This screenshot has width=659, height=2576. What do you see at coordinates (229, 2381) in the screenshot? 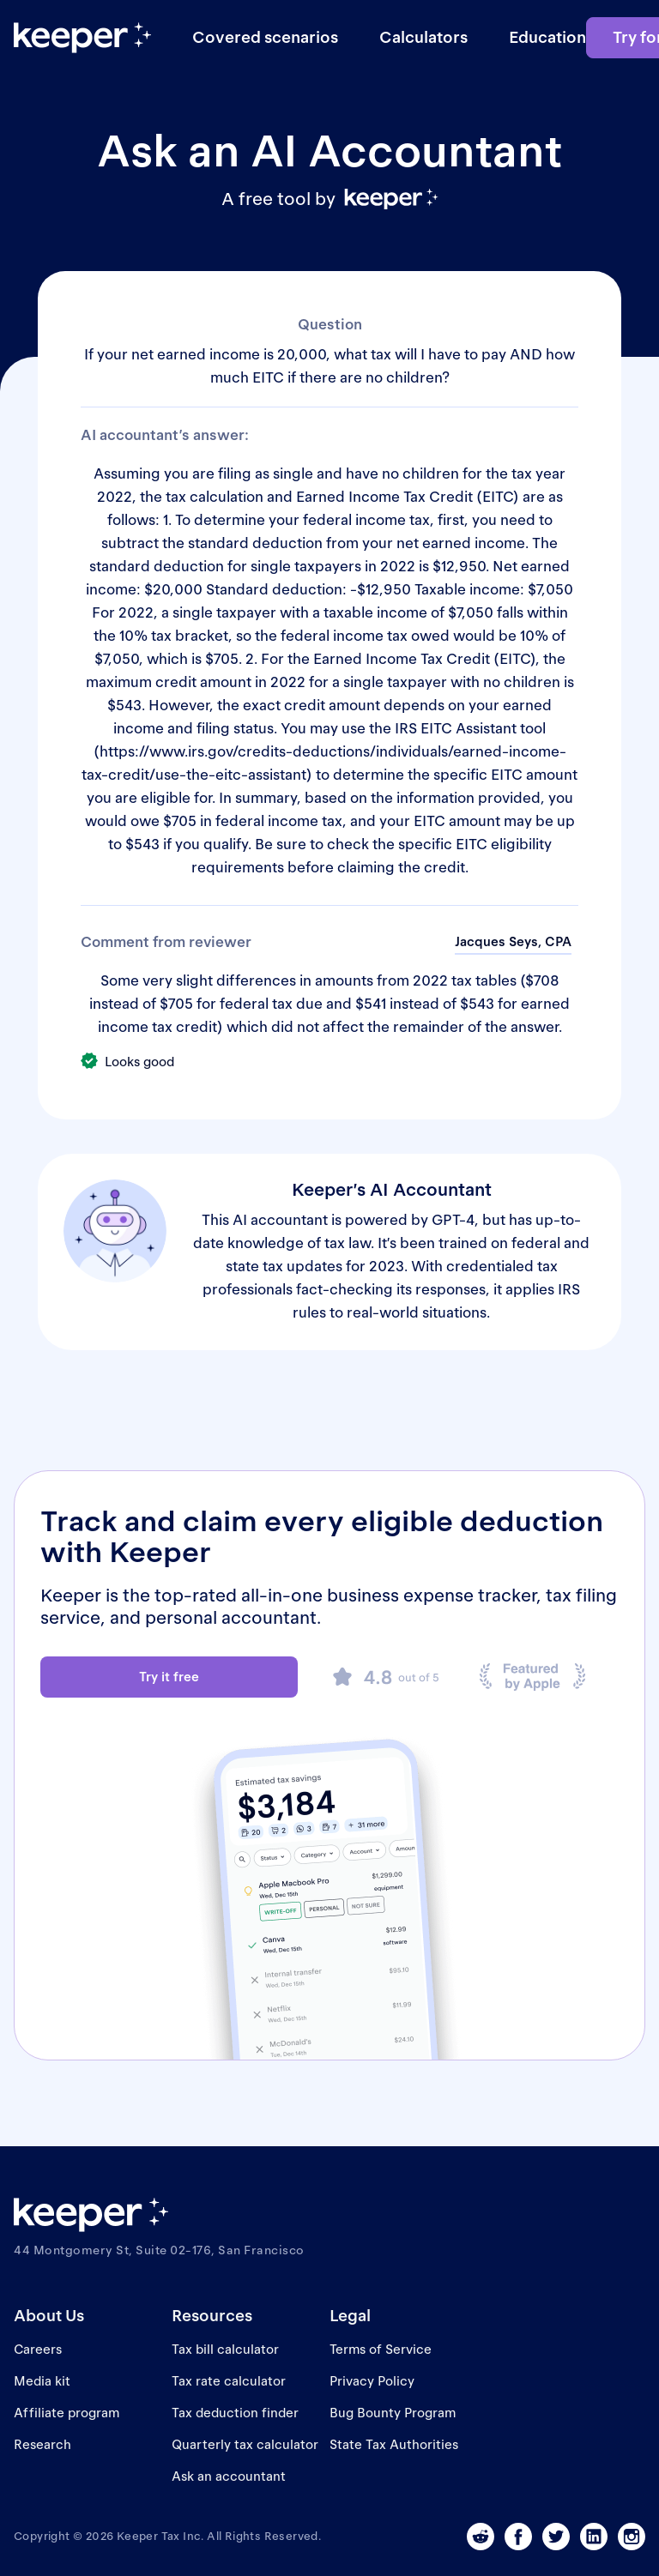
I see `Tax rate calculator` at bounding box center [229, 2381].